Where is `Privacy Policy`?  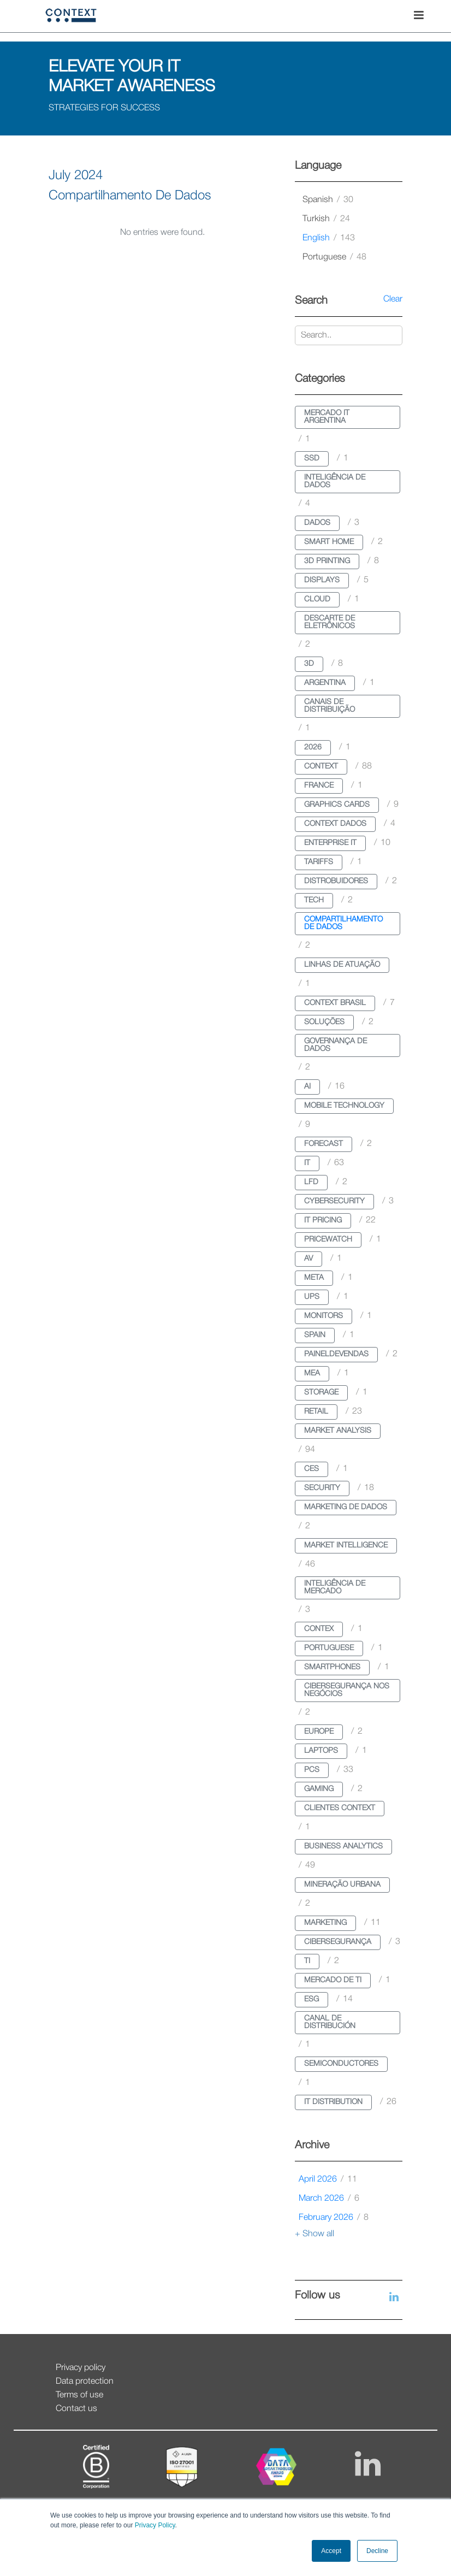 Privacy Policy is located at coordinates (154, 2525).